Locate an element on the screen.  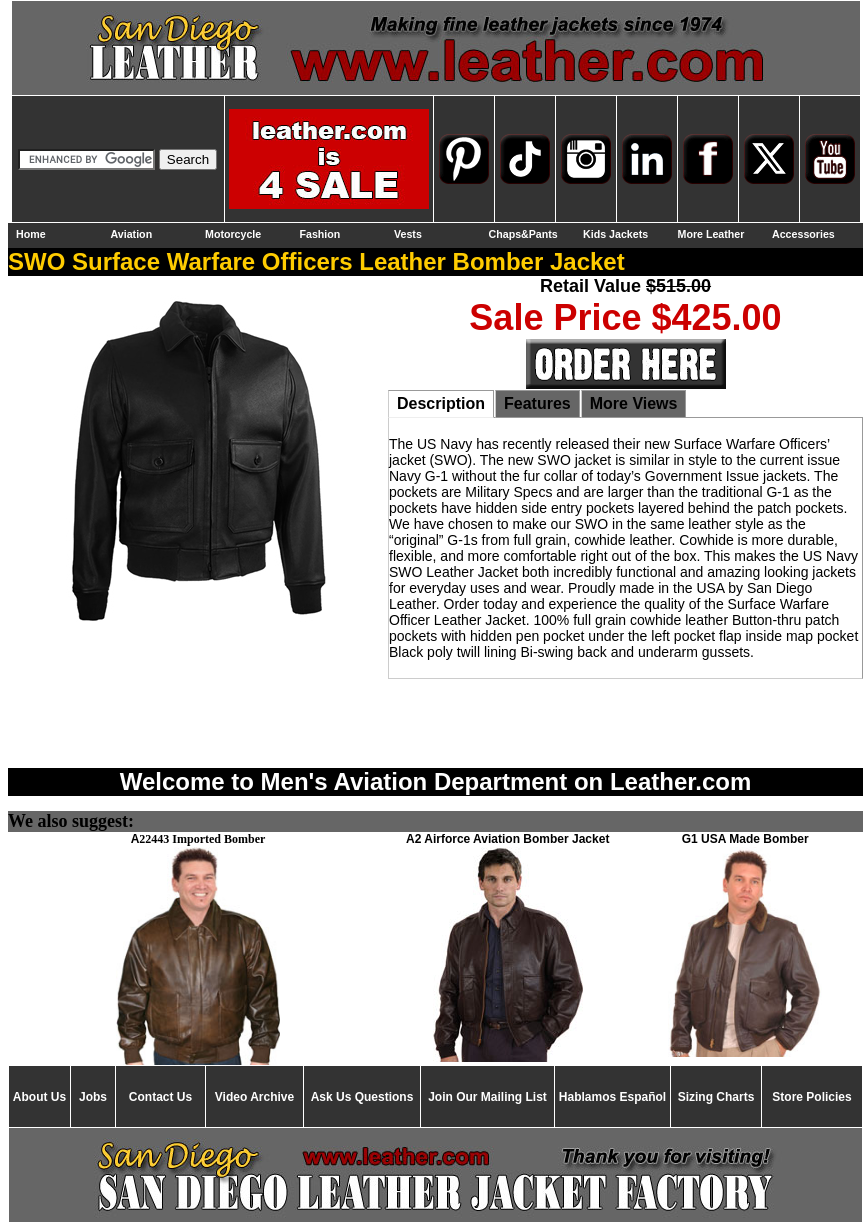
Features is located at coordinates (537, 403).